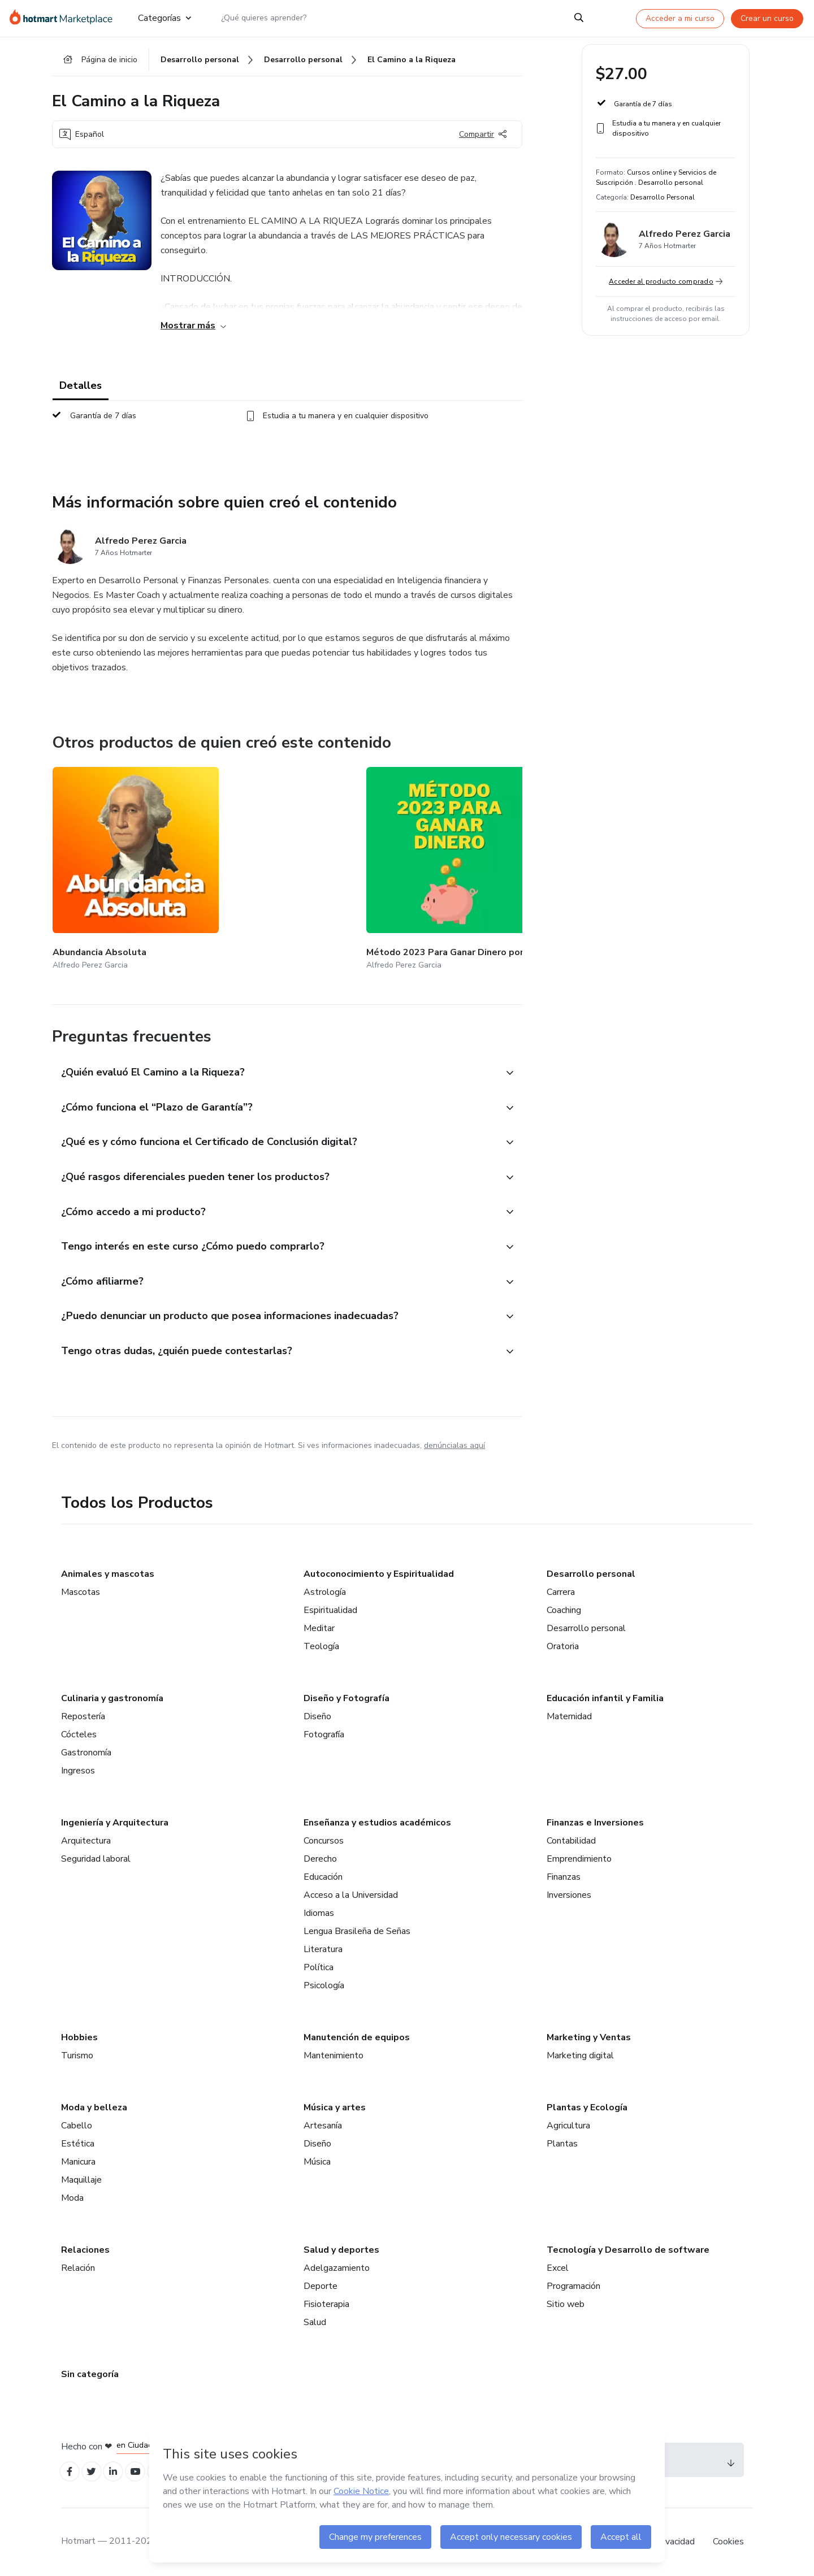  Describe the element at coordinates (326, 2301) in the screenshot. I see `Fisioterapia` at that location.